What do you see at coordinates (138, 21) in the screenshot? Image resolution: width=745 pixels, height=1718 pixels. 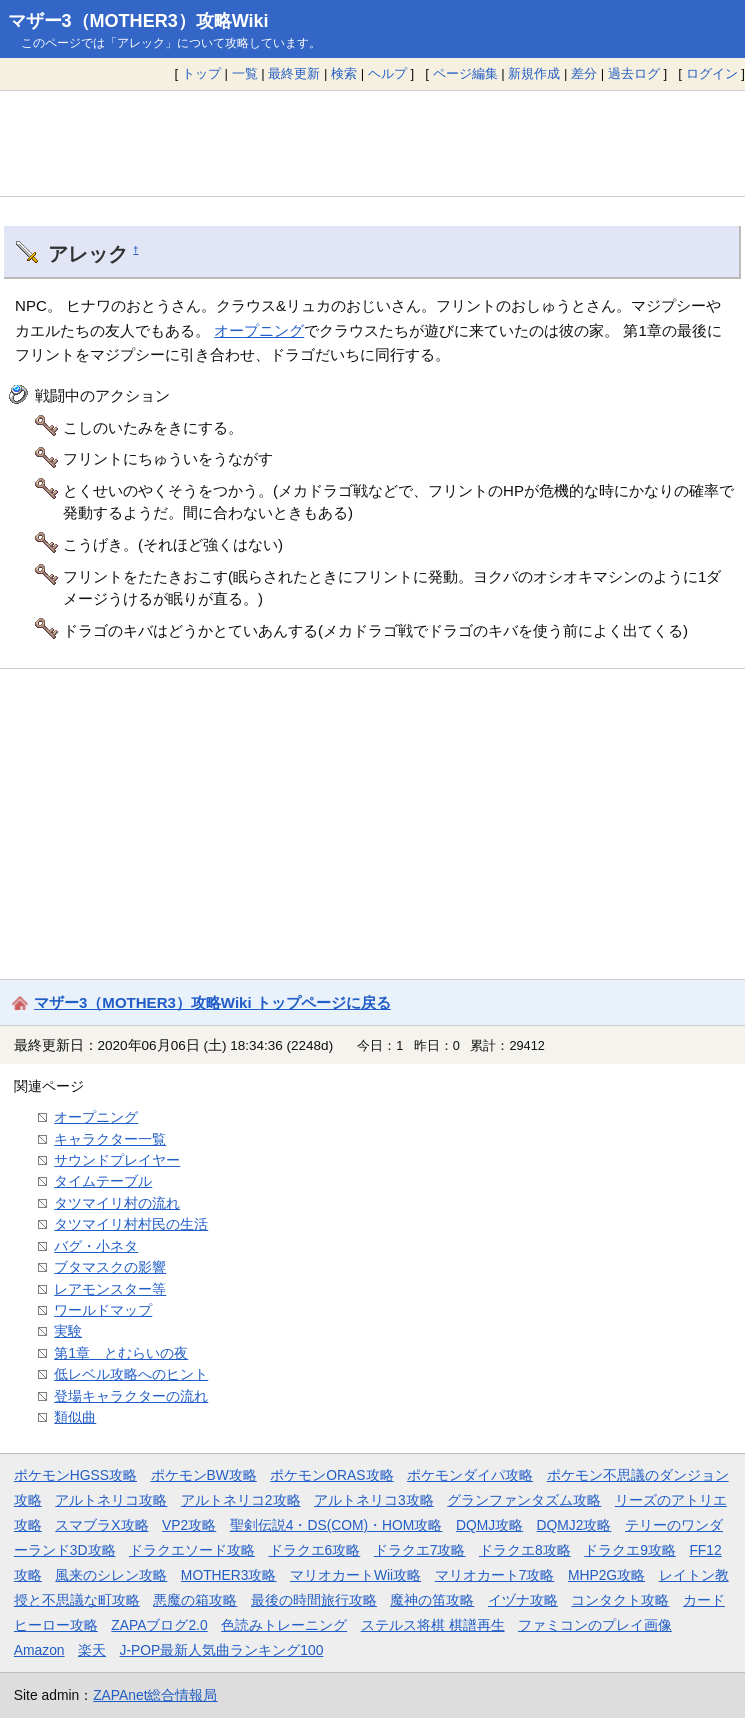 I see `マザー3（MOTHER3）攻略Wiki` at bounding box center [138, 21].